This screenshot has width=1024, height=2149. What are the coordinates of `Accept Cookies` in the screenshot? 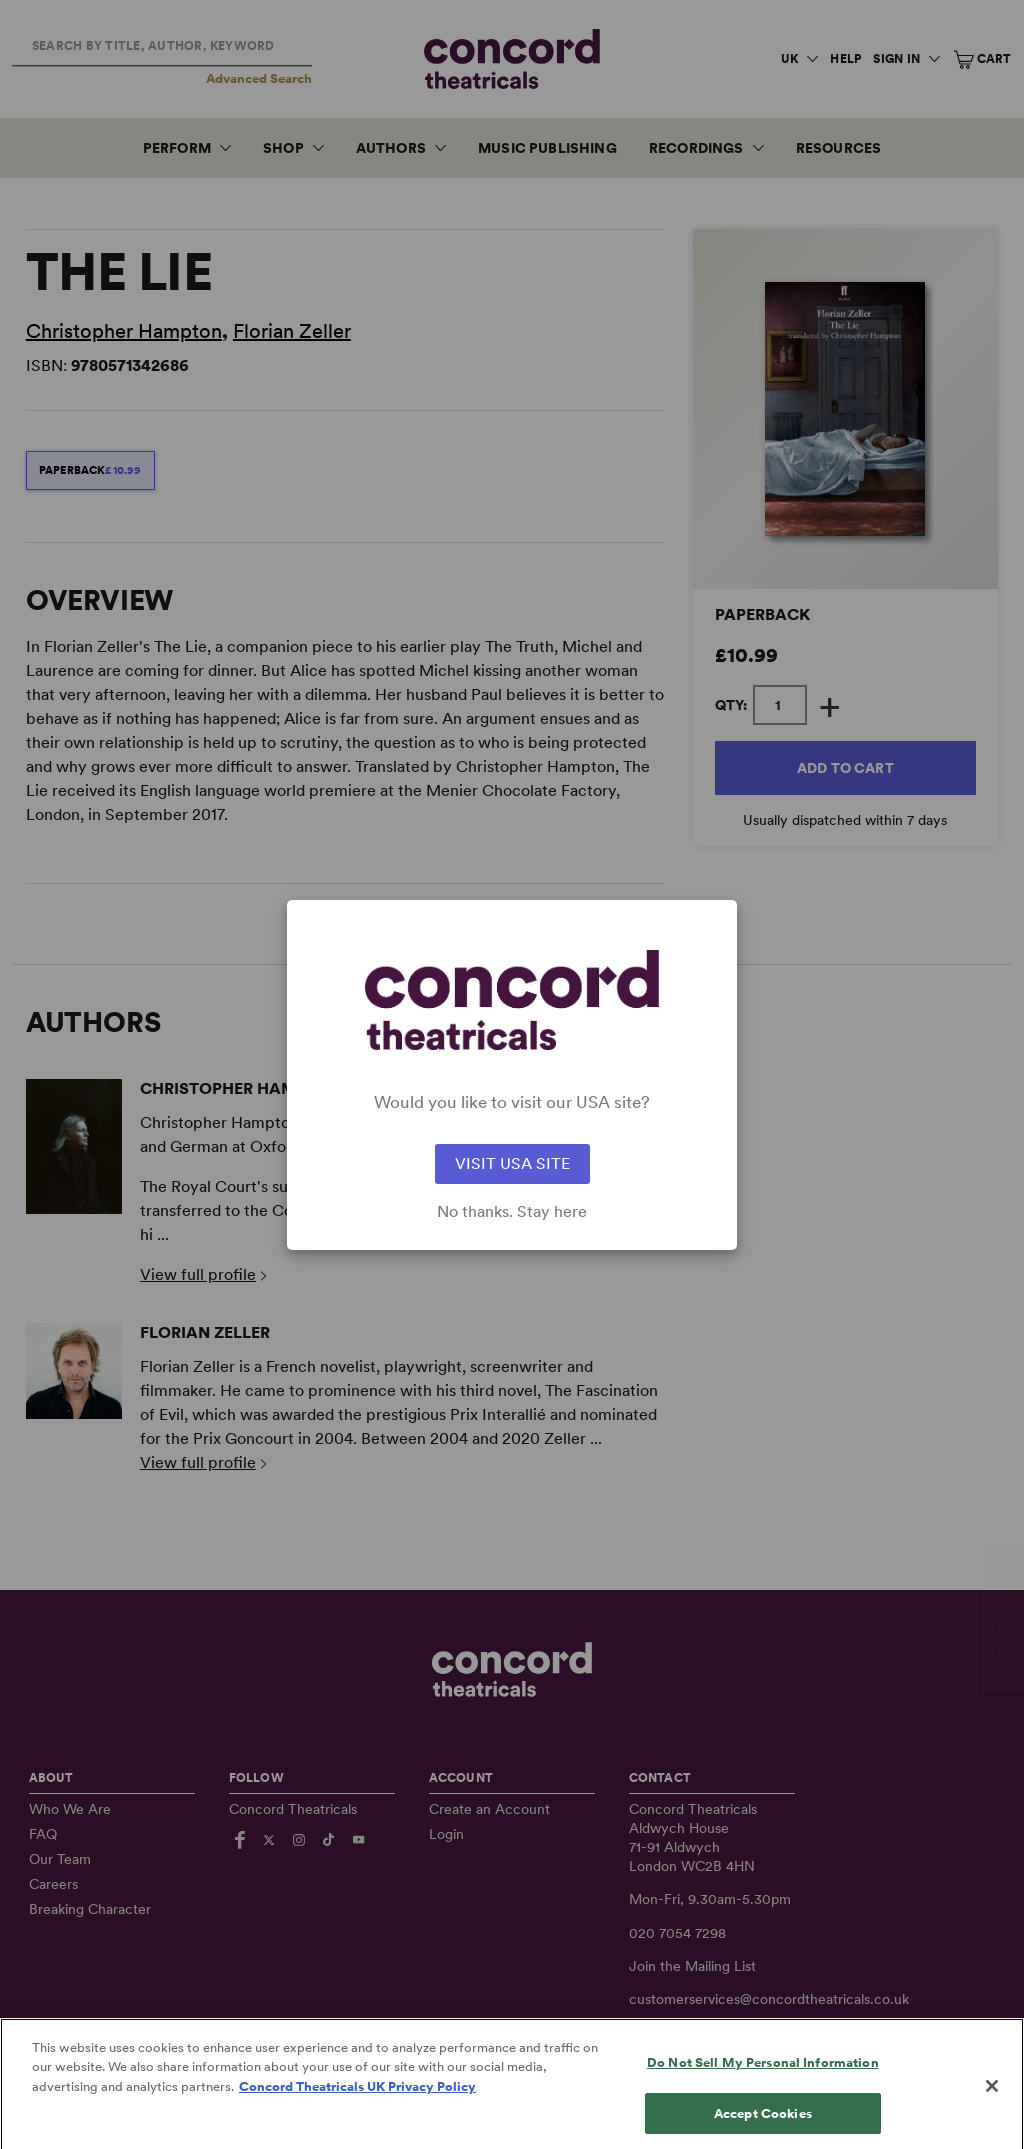 It's located at (763, 2123).